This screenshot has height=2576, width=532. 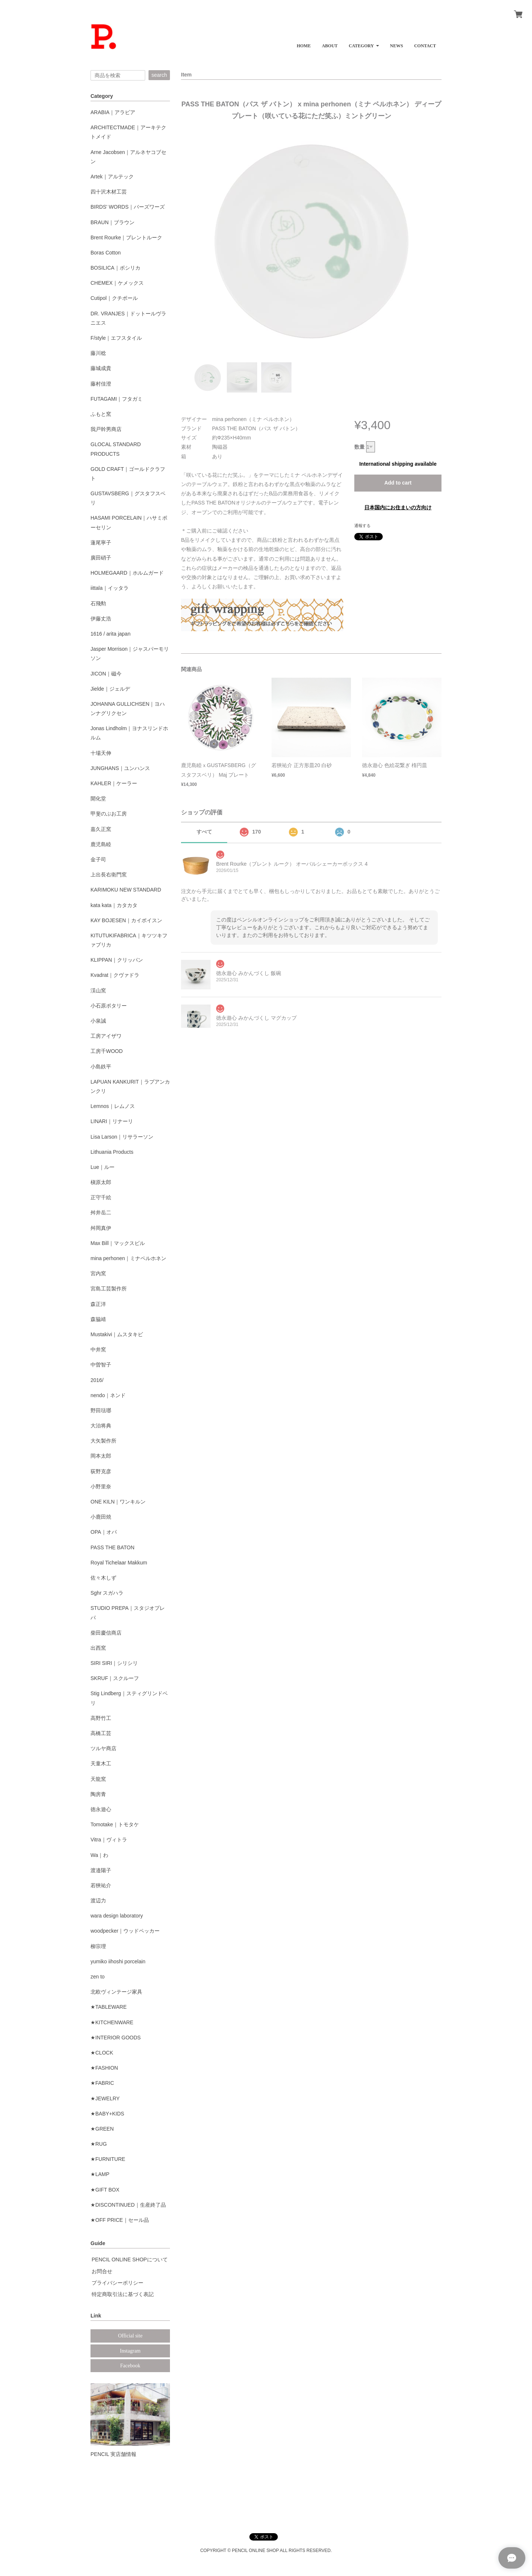 I want to click on ★FURNITURE, so click(x=108, y=2159).